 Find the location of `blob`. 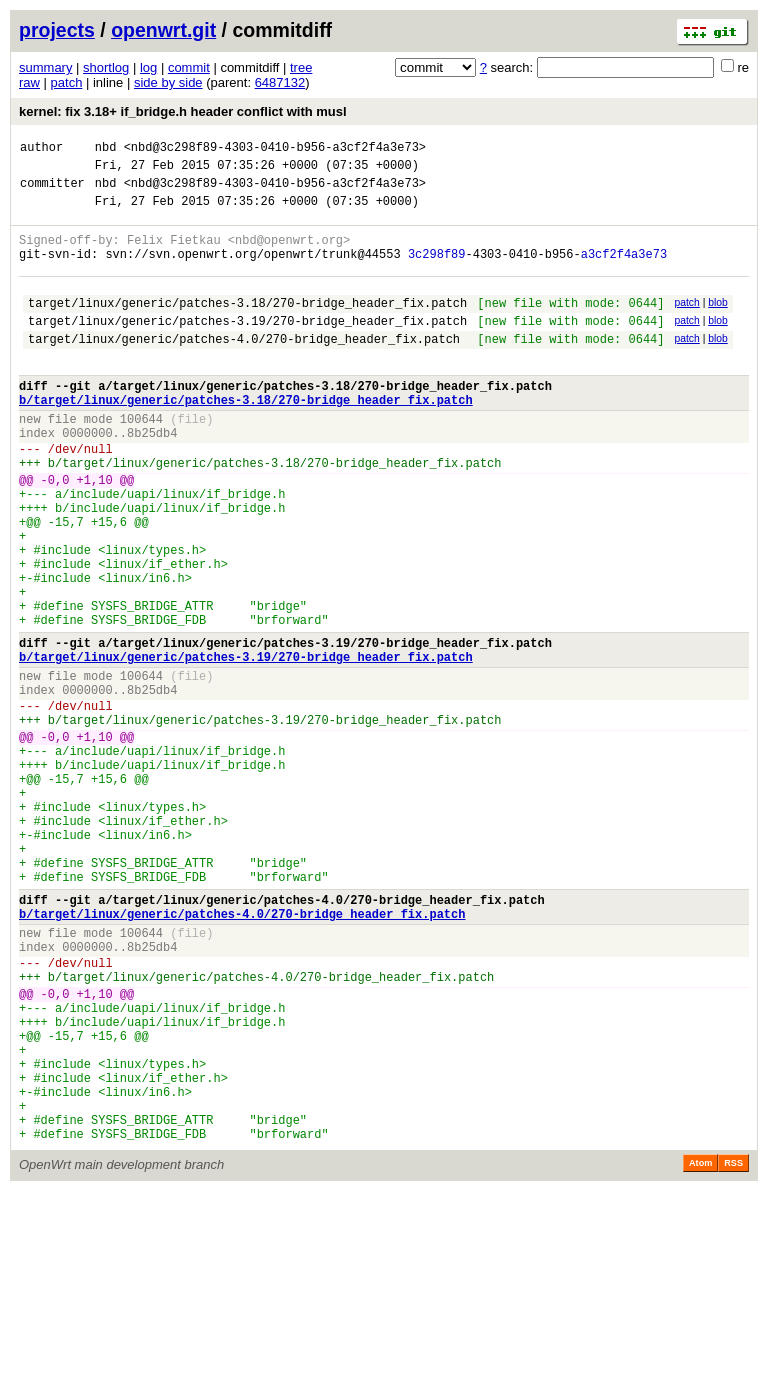

blob is located at coordinates (718, 323).